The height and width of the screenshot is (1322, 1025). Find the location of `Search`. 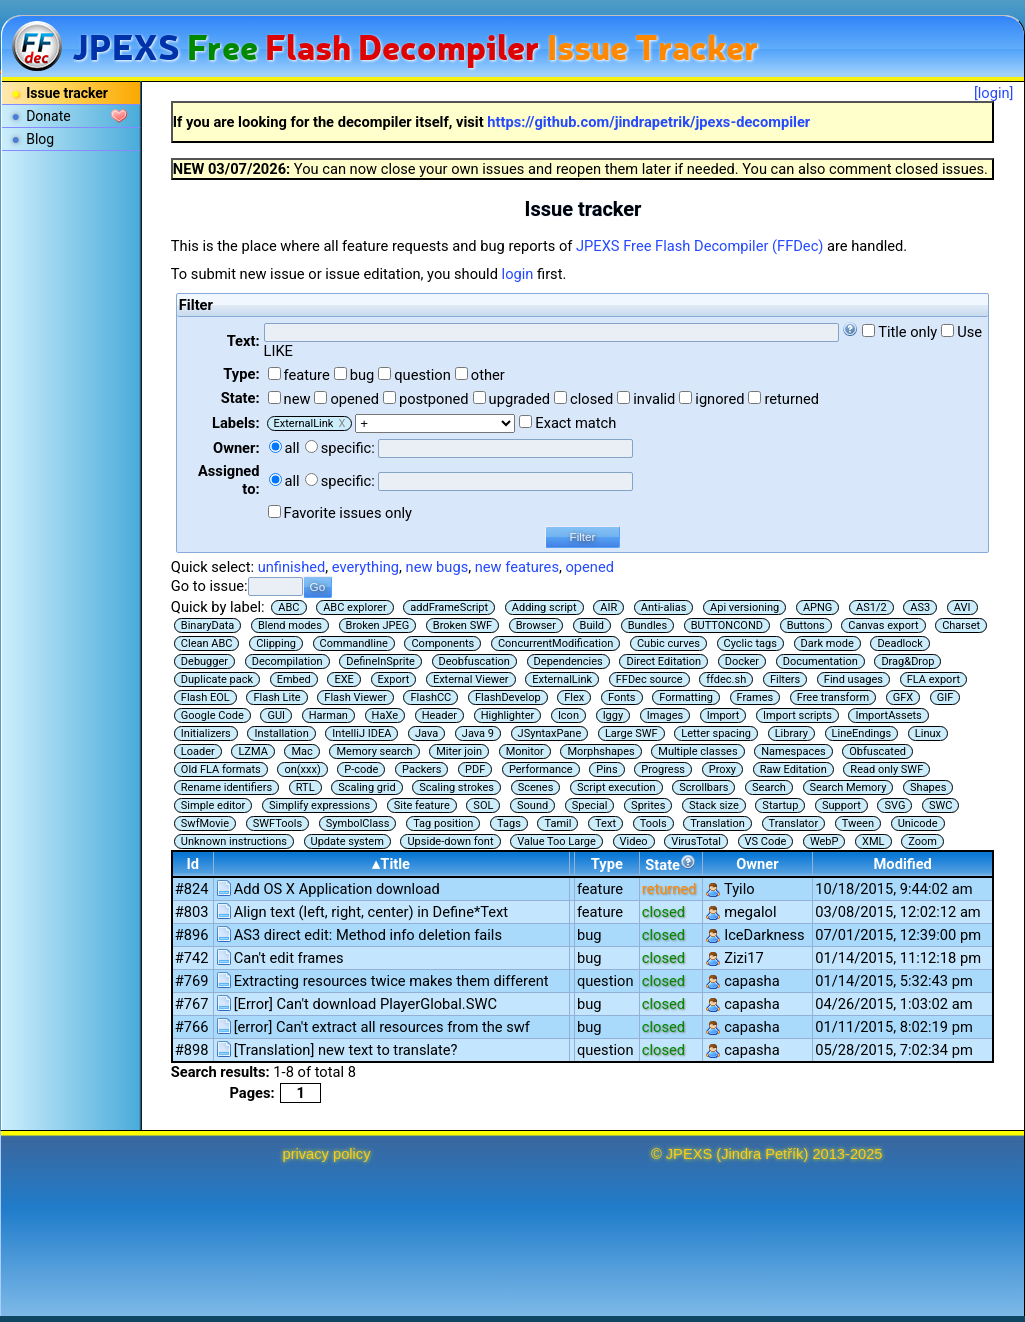

Search is located at coordinates (769, 787).